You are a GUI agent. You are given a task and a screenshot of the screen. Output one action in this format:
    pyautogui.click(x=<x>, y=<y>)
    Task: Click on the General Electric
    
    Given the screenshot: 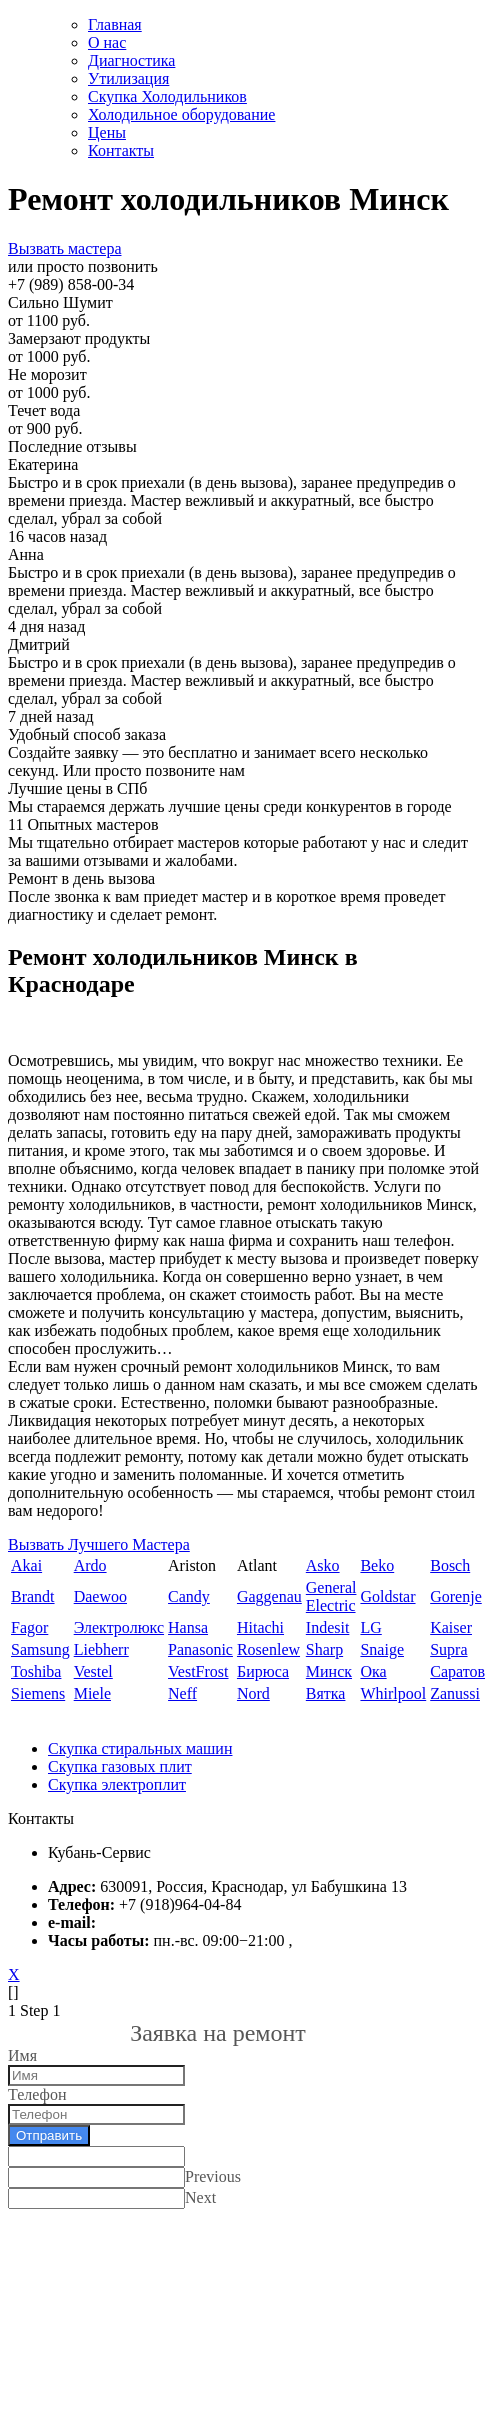 What is the action you would take?
    pyautogui.click(x=331, y=1596)
    